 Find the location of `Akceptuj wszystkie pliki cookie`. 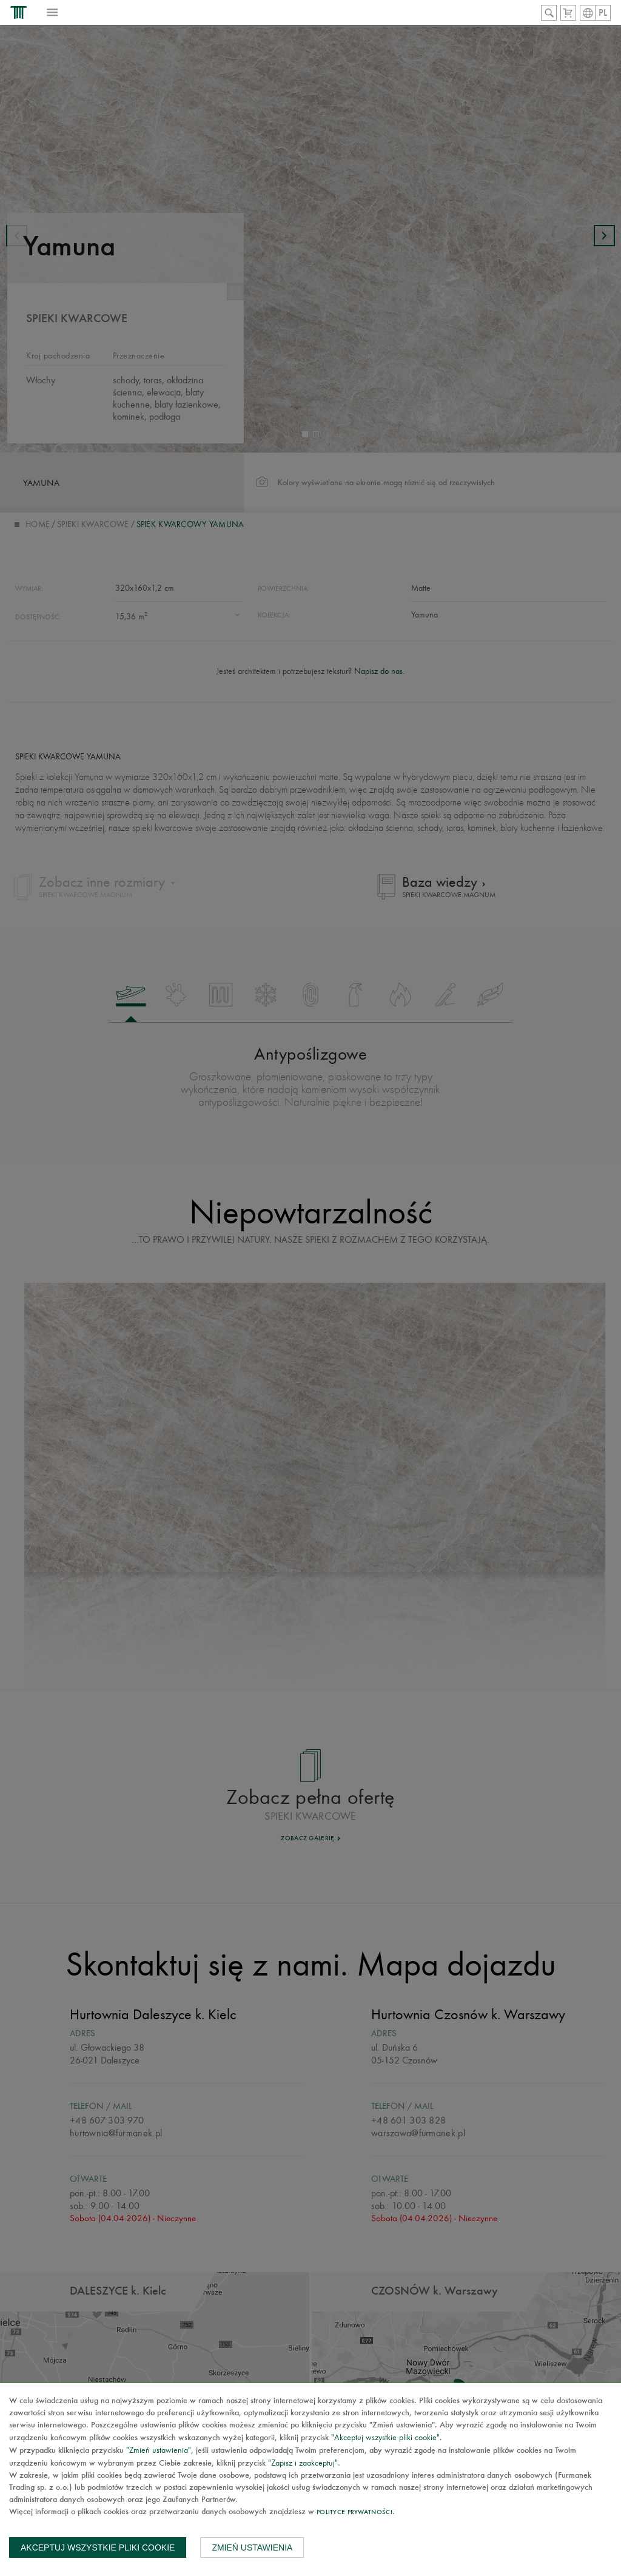

Akceptuj wszystkie pliki cookie is located at coordinates (98, 2547).